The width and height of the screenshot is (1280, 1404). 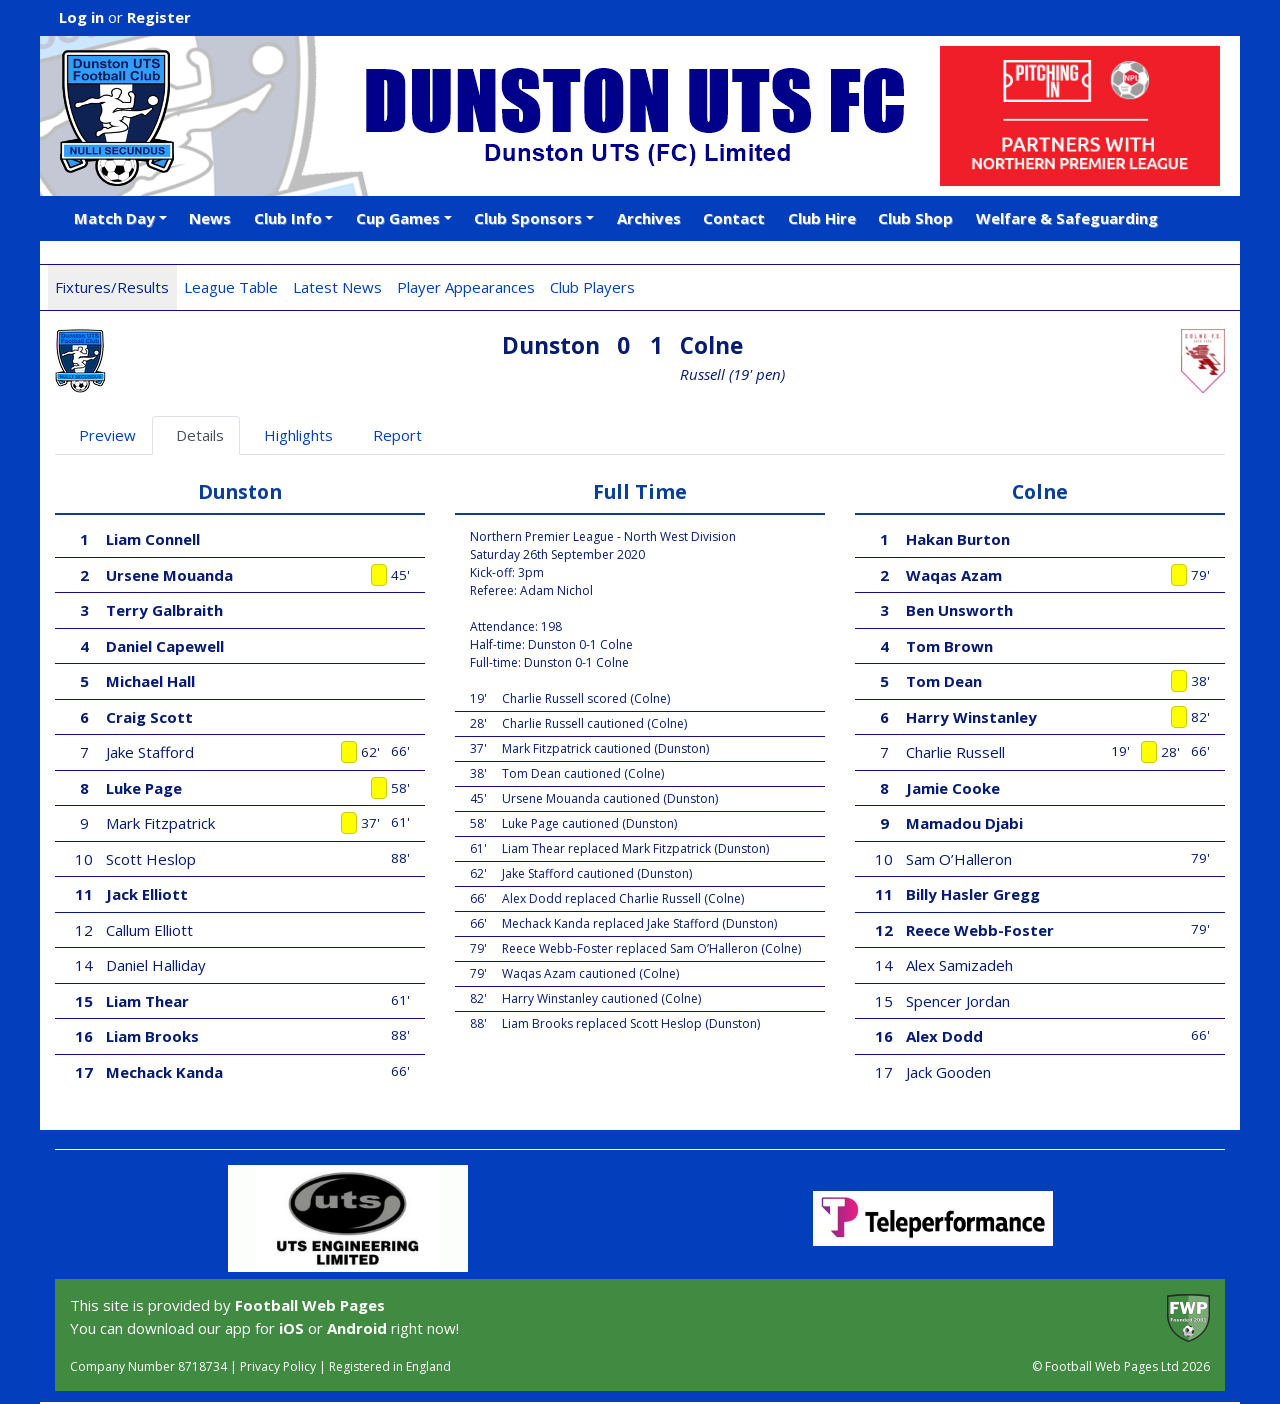 I want to click on Register, so click(x=159, y=17).